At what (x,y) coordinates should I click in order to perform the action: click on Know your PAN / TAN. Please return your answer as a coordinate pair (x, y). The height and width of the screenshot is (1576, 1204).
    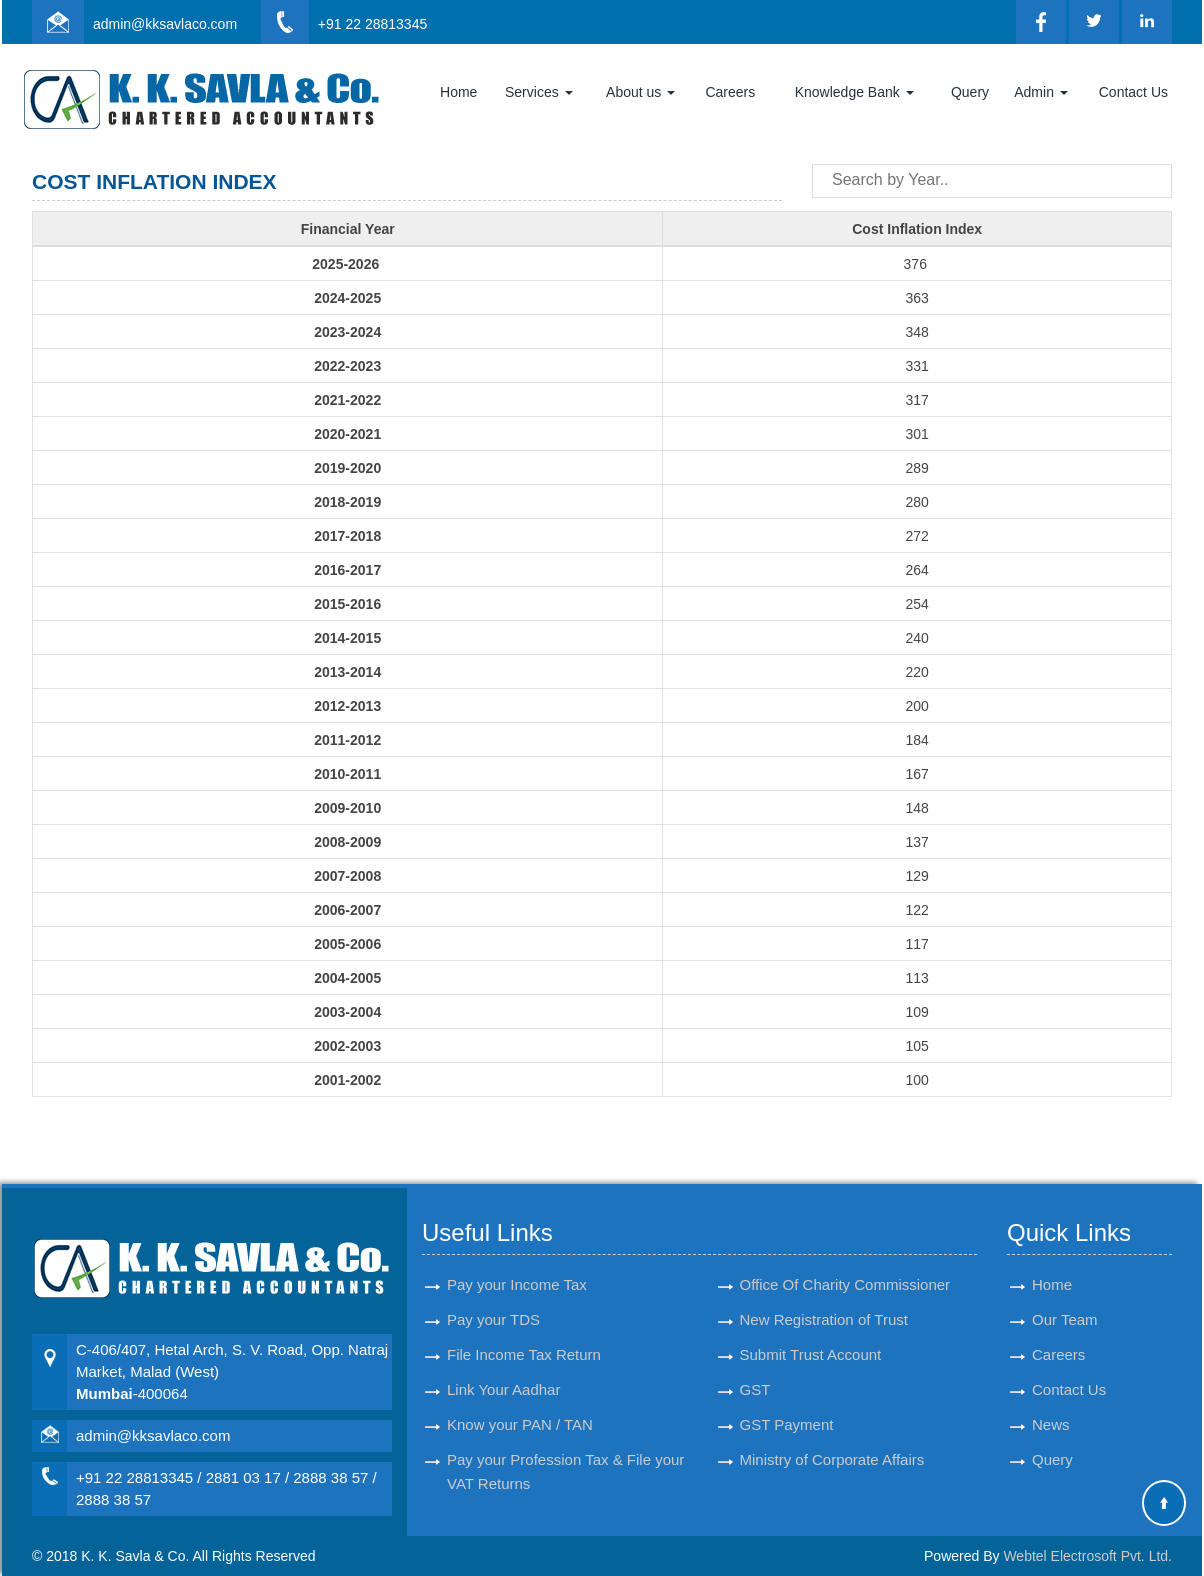
    Looking at the image, I should click on (520, 1406).